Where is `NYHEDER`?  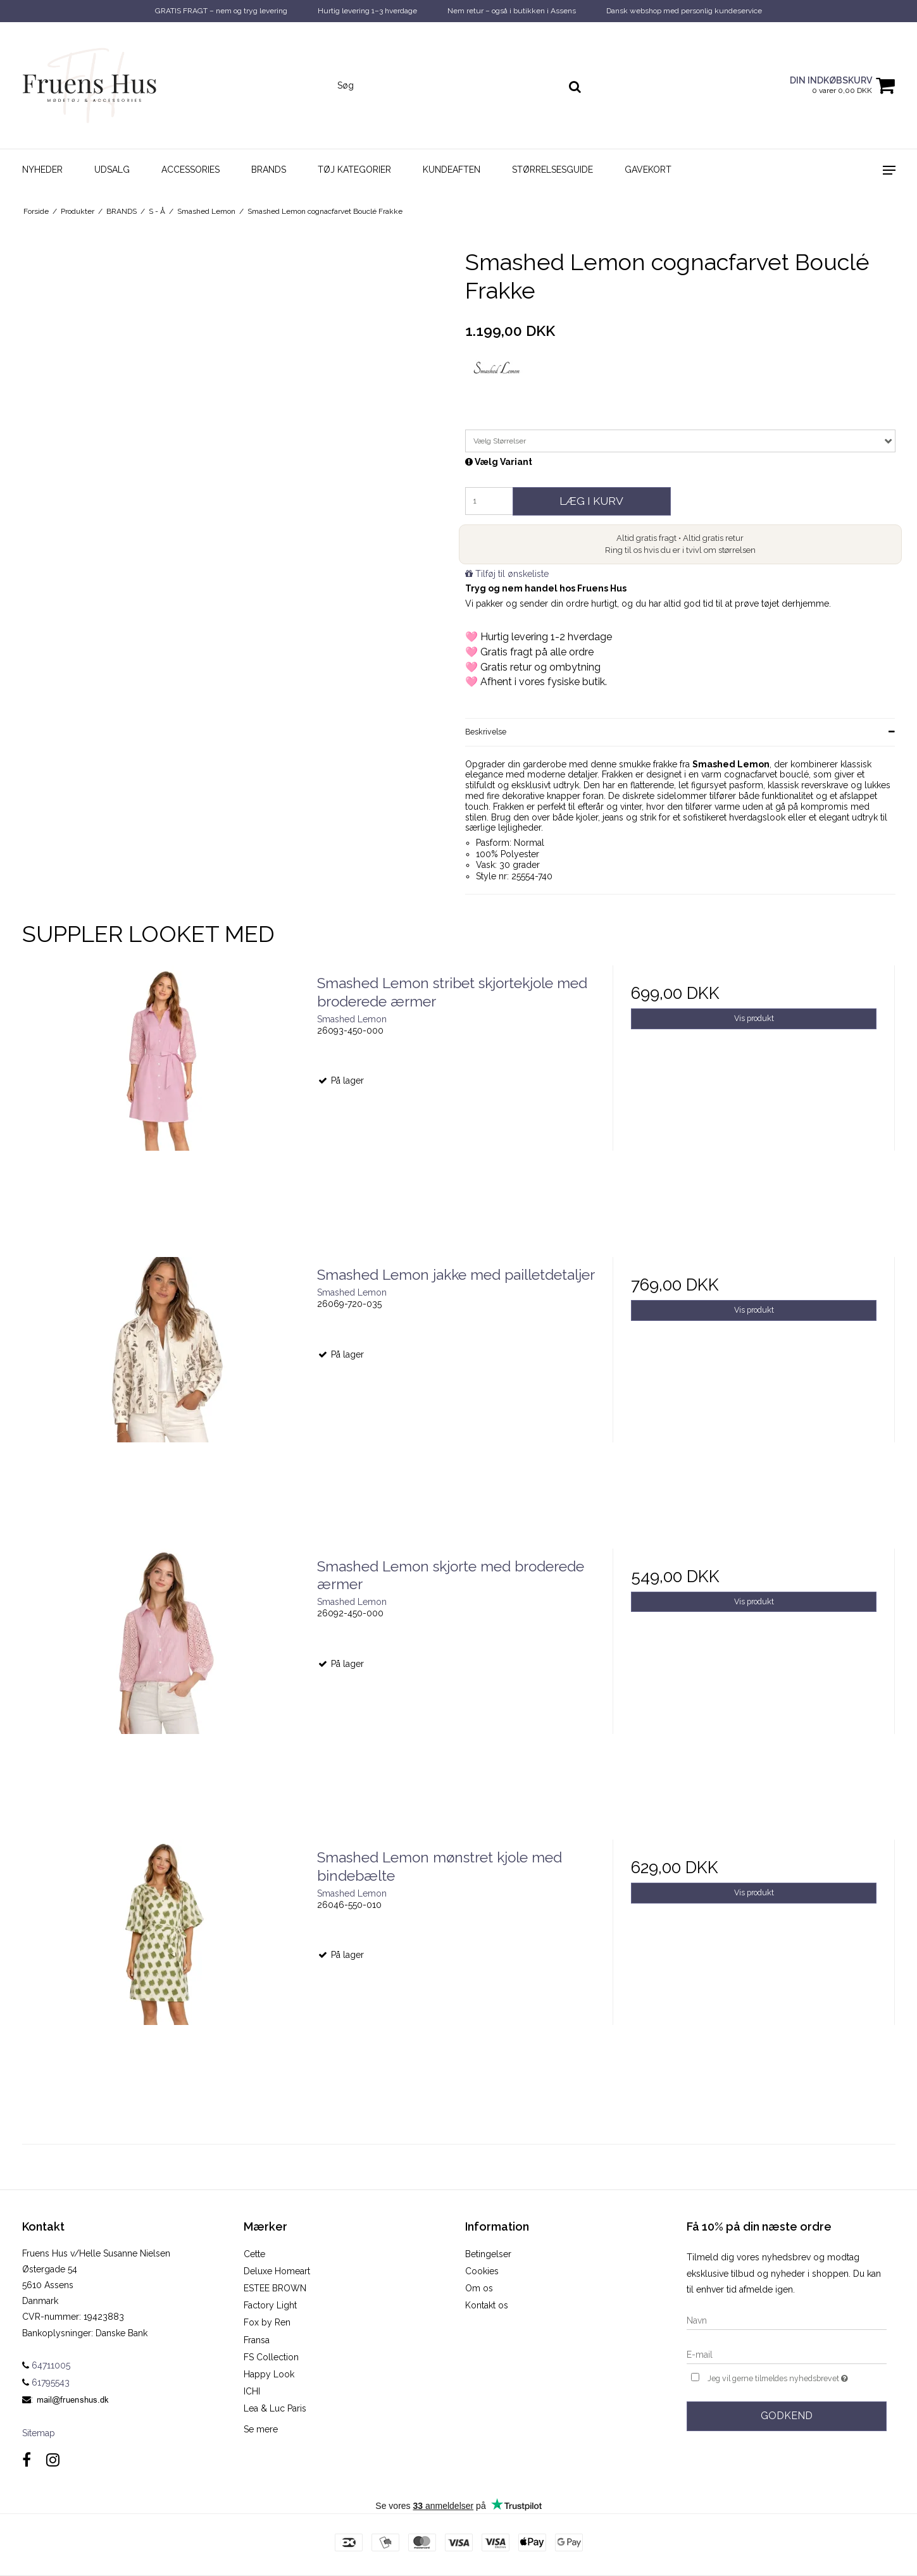 NYHEDER is located at coordinates (42, 169).